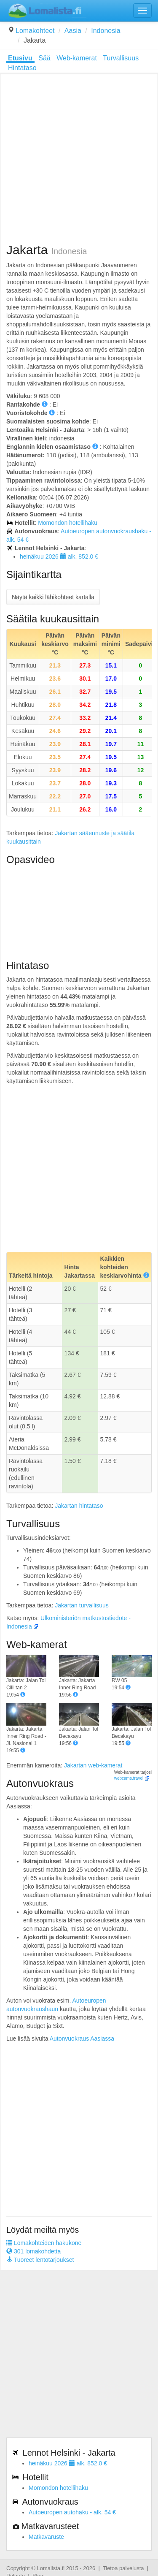 This screenshot has height=2576, width=158. What do you see at coordinates (82, 2038) in the screenshot?
I see `Autonvuokraus Aasiassa` at bounding box center [82, 2038].